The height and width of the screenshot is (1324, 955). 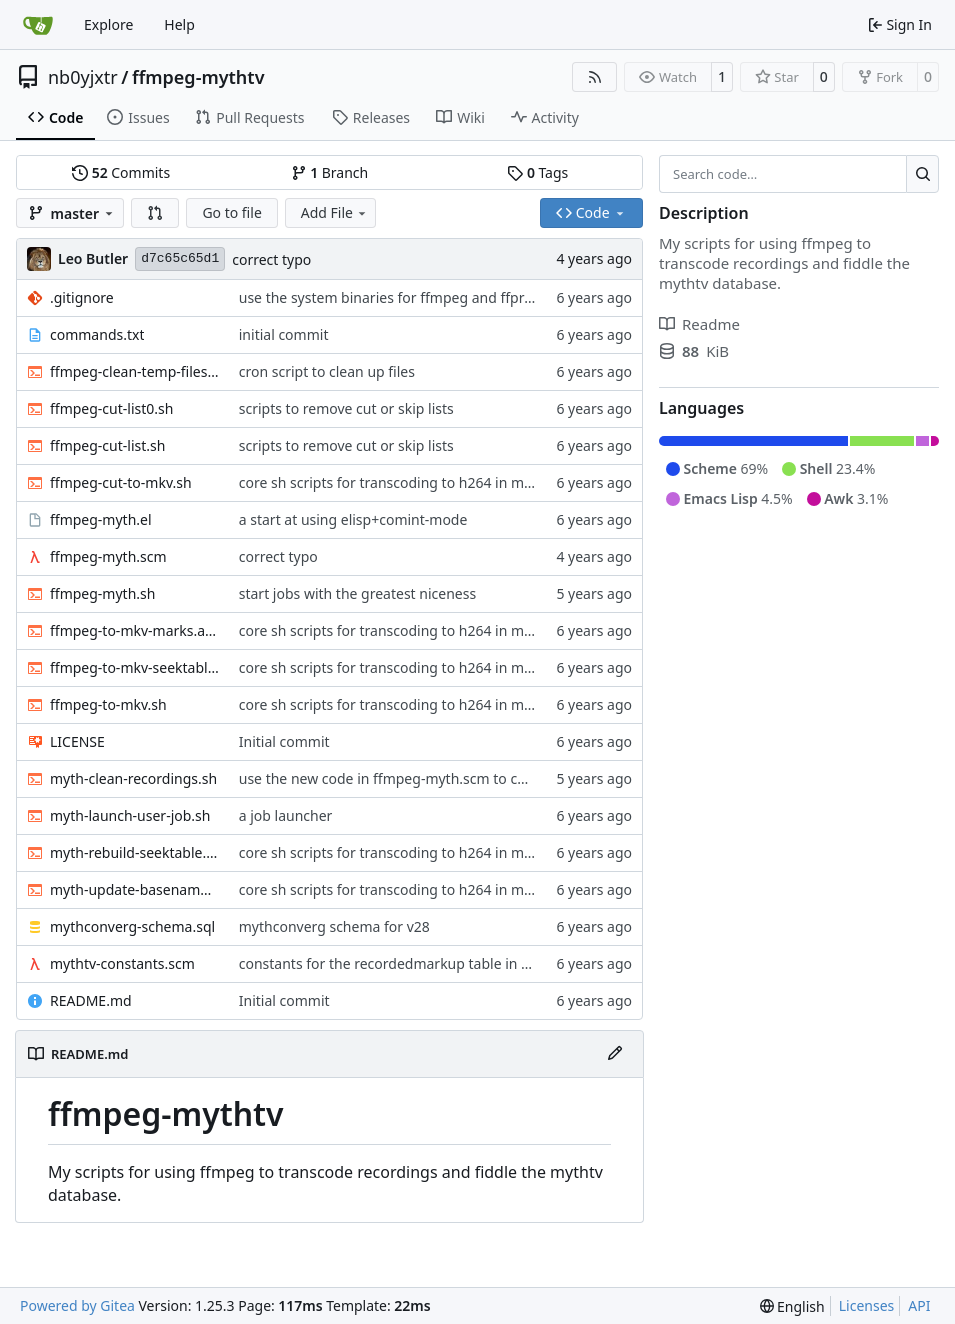 I want to click on ffmpeg-to-mkv-marks.awk, so click(x=134, y=630).